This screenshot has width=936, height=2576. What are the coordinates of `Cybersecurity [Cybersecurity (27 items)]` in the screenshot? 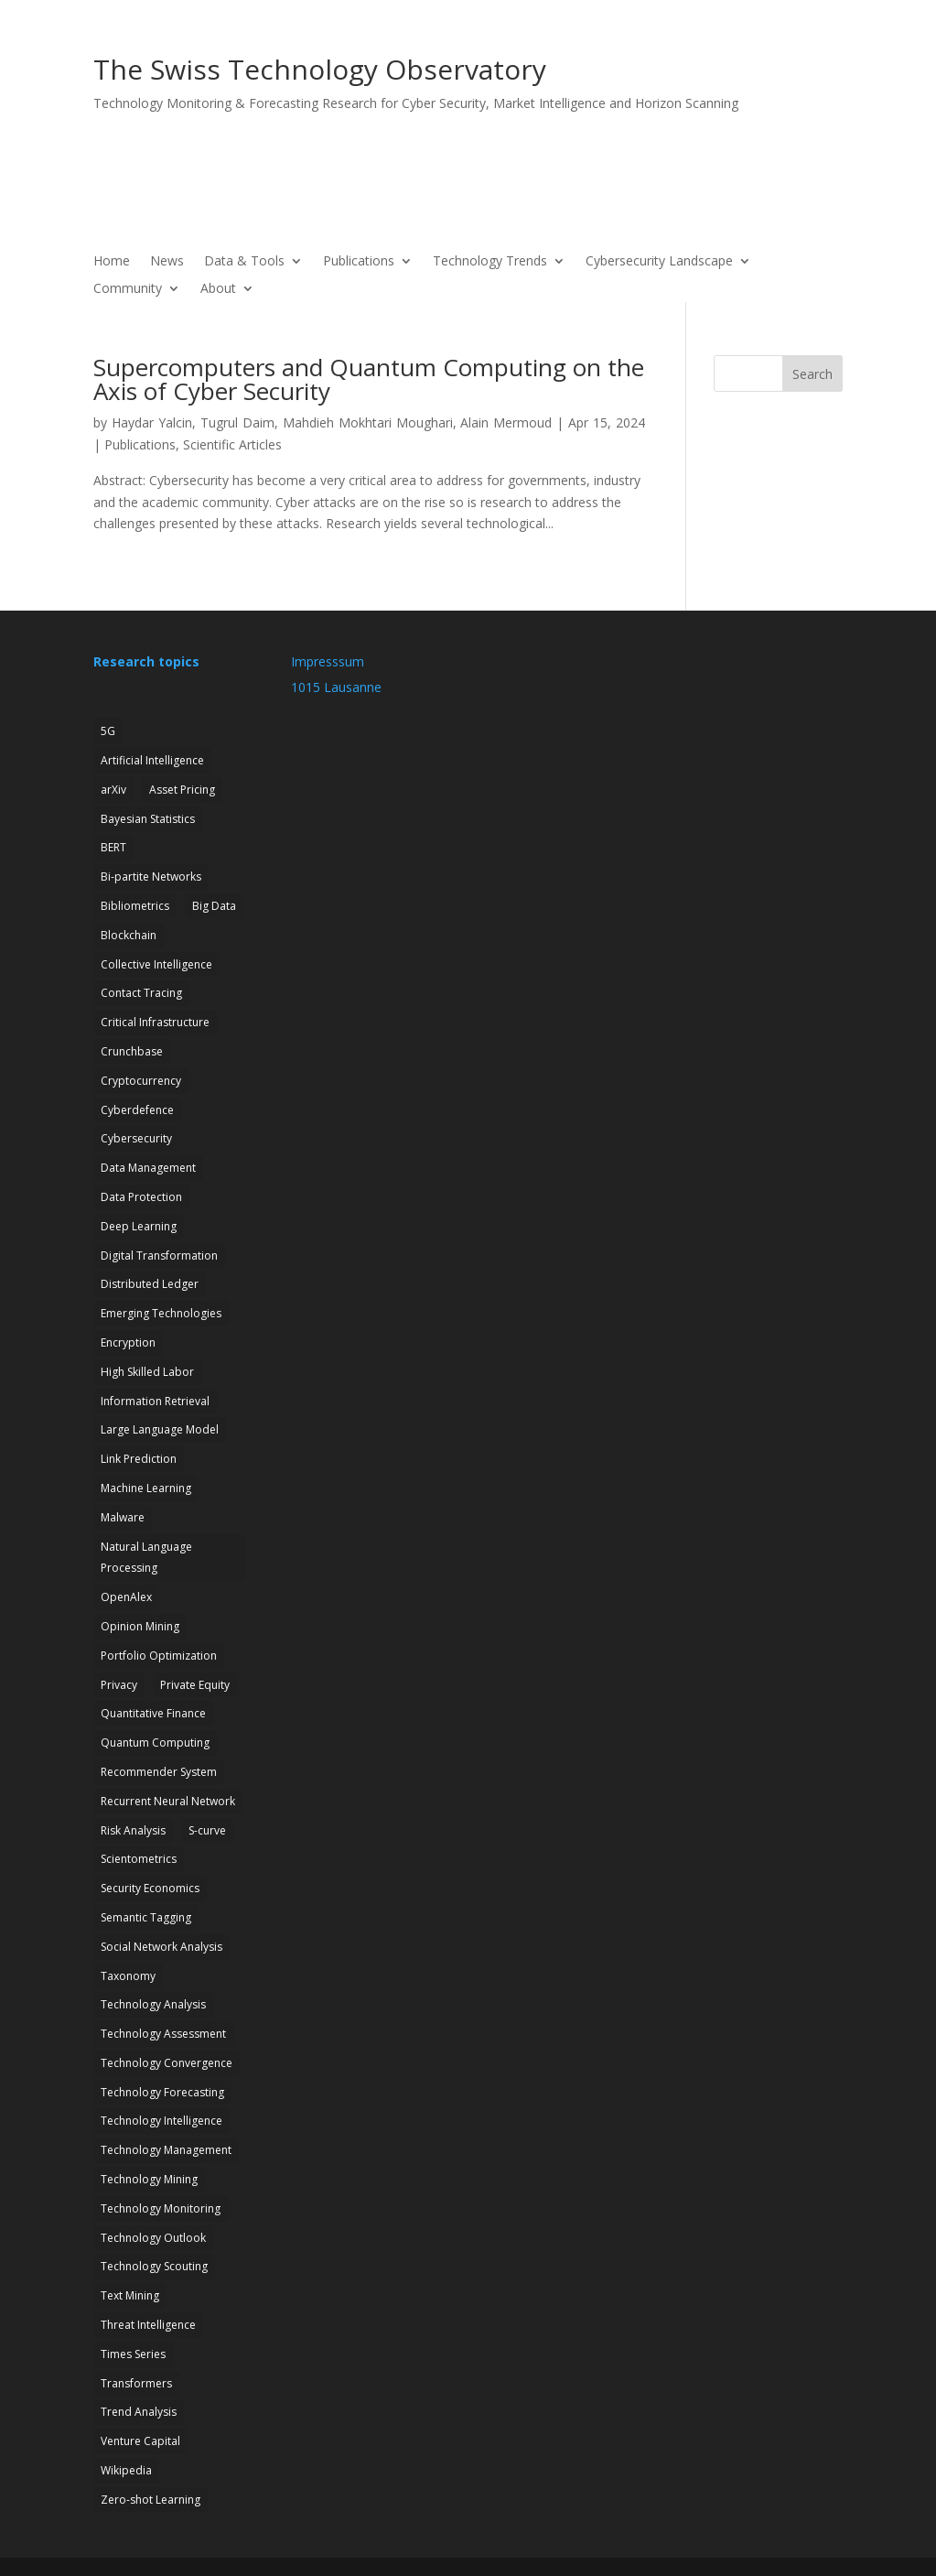 It's located at (136, 1138).